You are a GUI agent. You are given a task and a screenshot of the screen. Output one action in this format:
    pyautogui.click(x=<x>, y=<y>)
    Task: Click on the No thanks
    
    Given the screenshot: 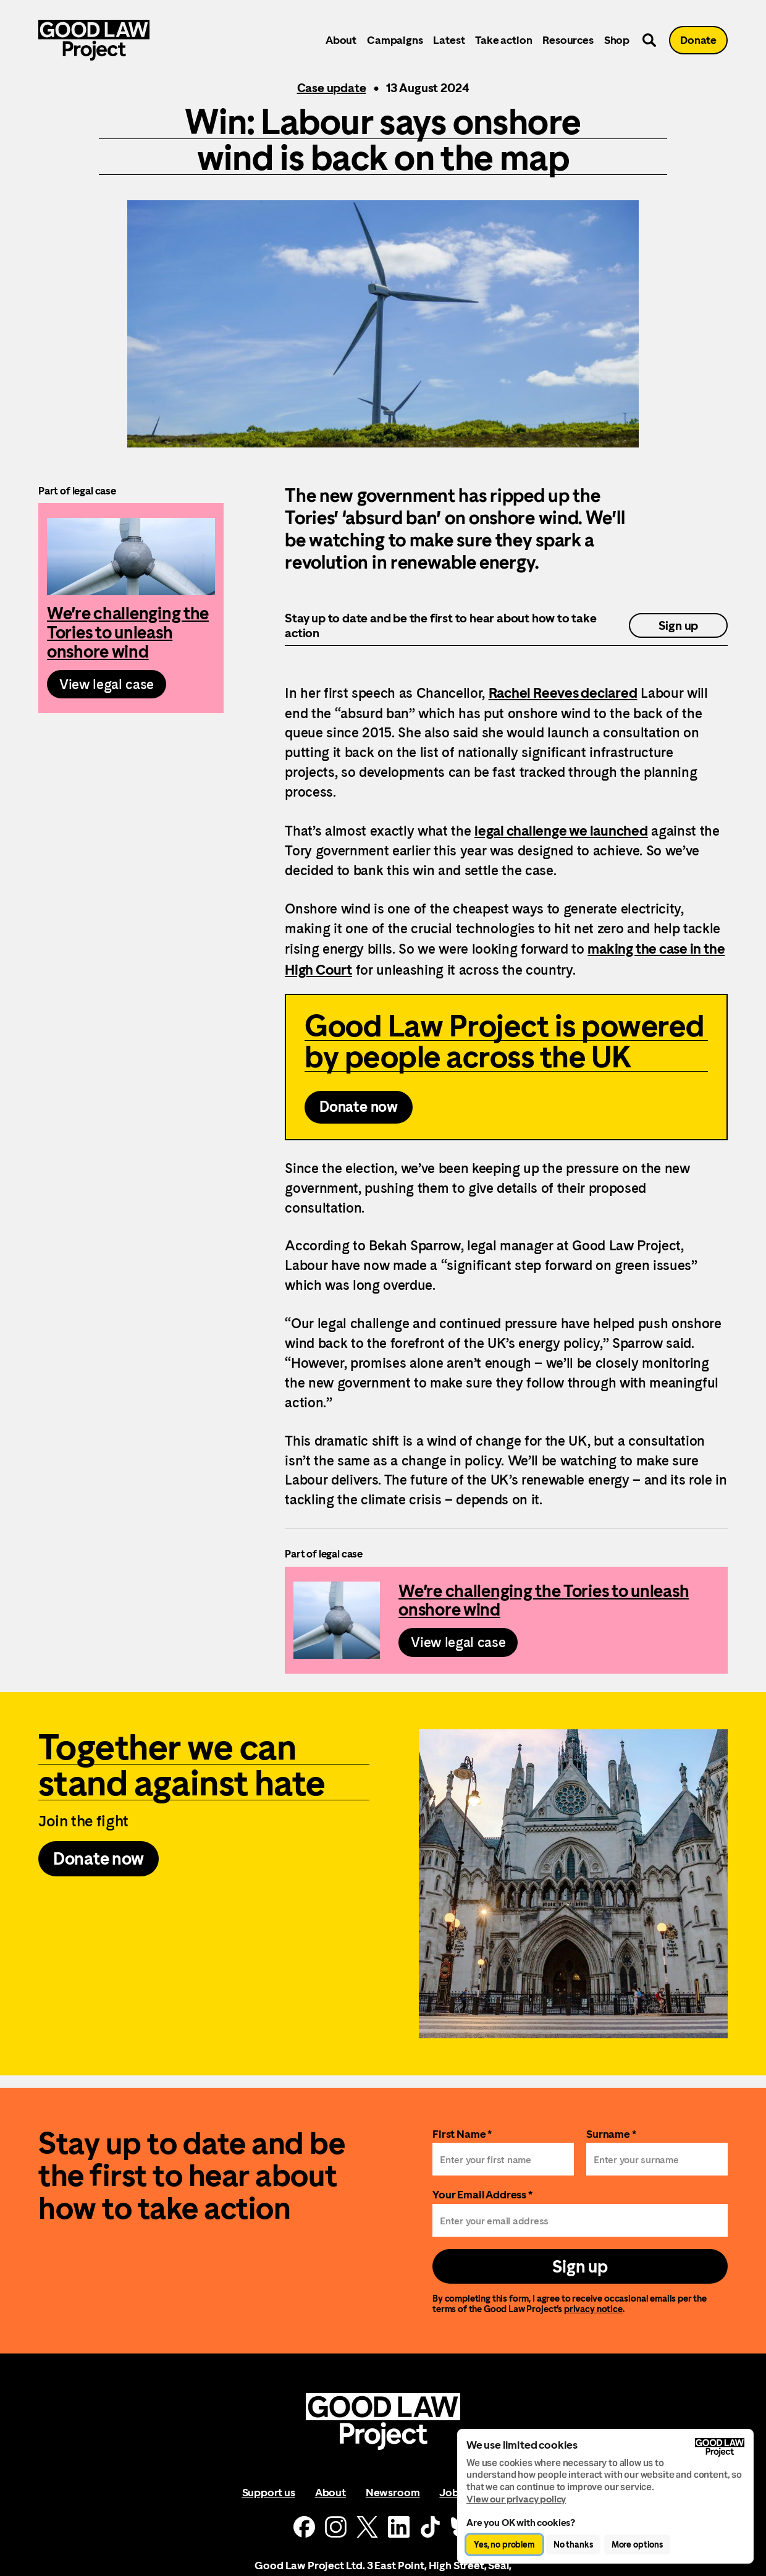 What is the action you would take?
    pyautogui.click(x=573, y=2544)
    